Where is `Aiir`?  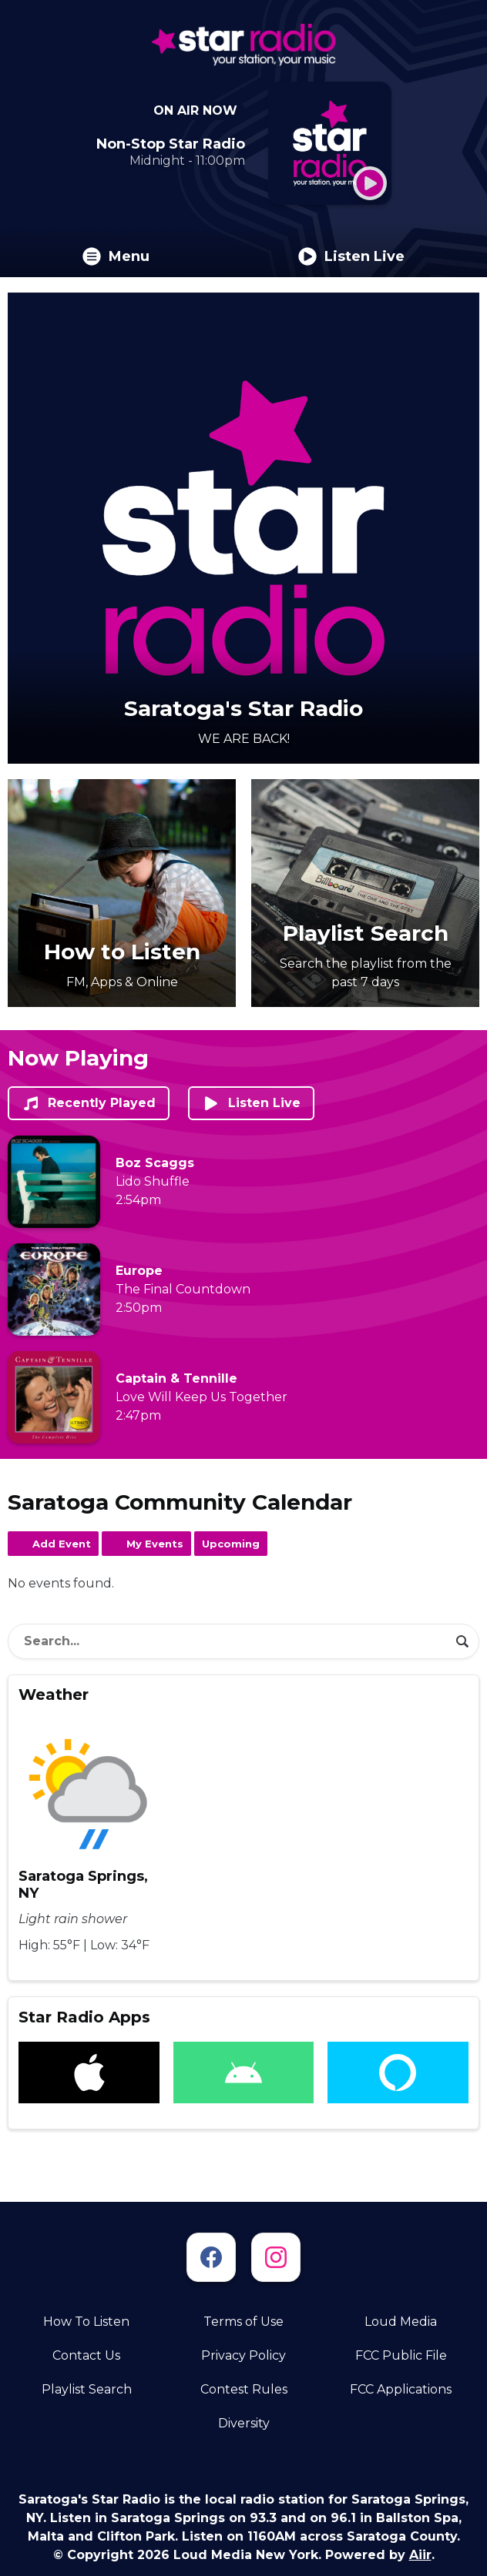
Aiir is located at coordinates (420, 2555).